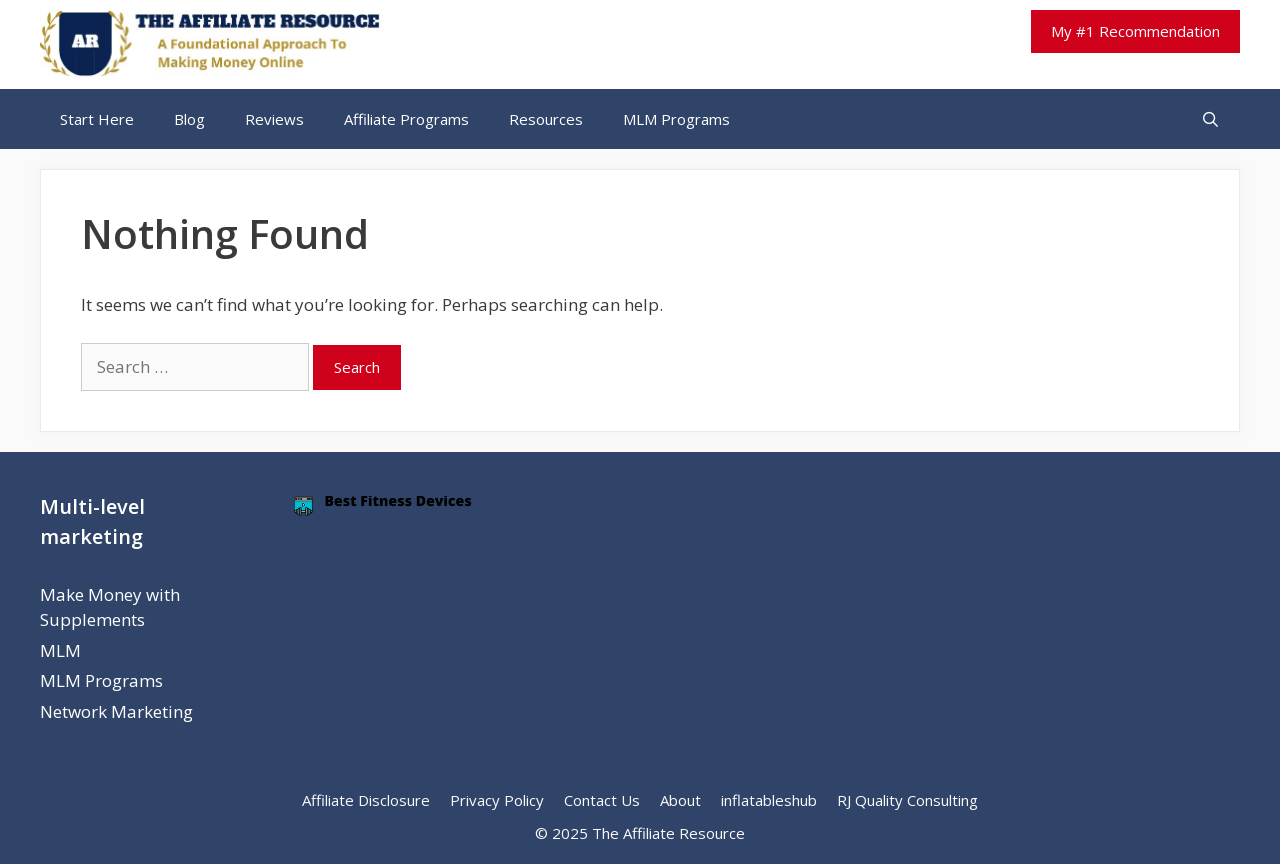 This screenshot has width=1280, height=864. Describe the element at coordinates (366, 800) in the screenshot. I see `Affiliate Disclosure` at that location.